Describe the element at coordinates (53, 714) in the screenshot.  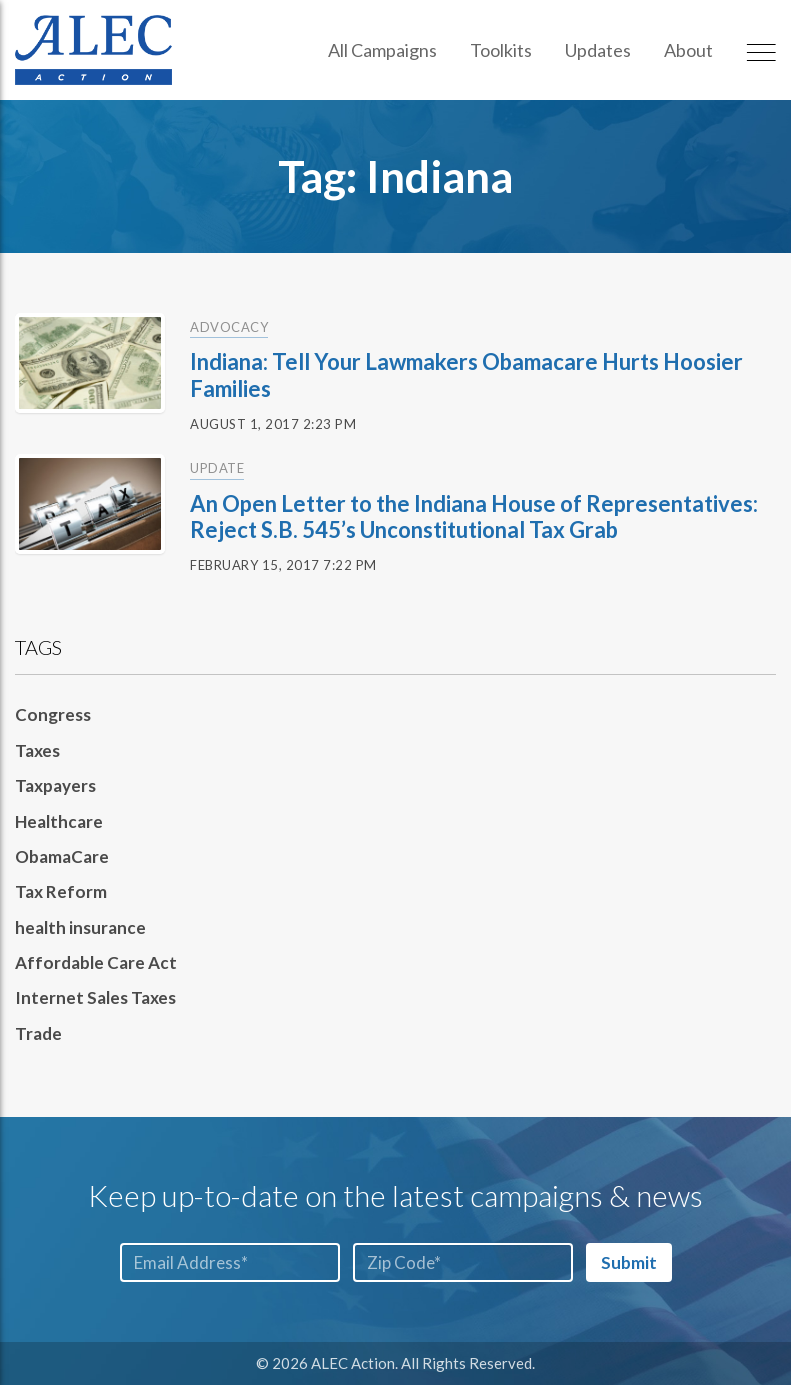
I see `Congress` at that location.